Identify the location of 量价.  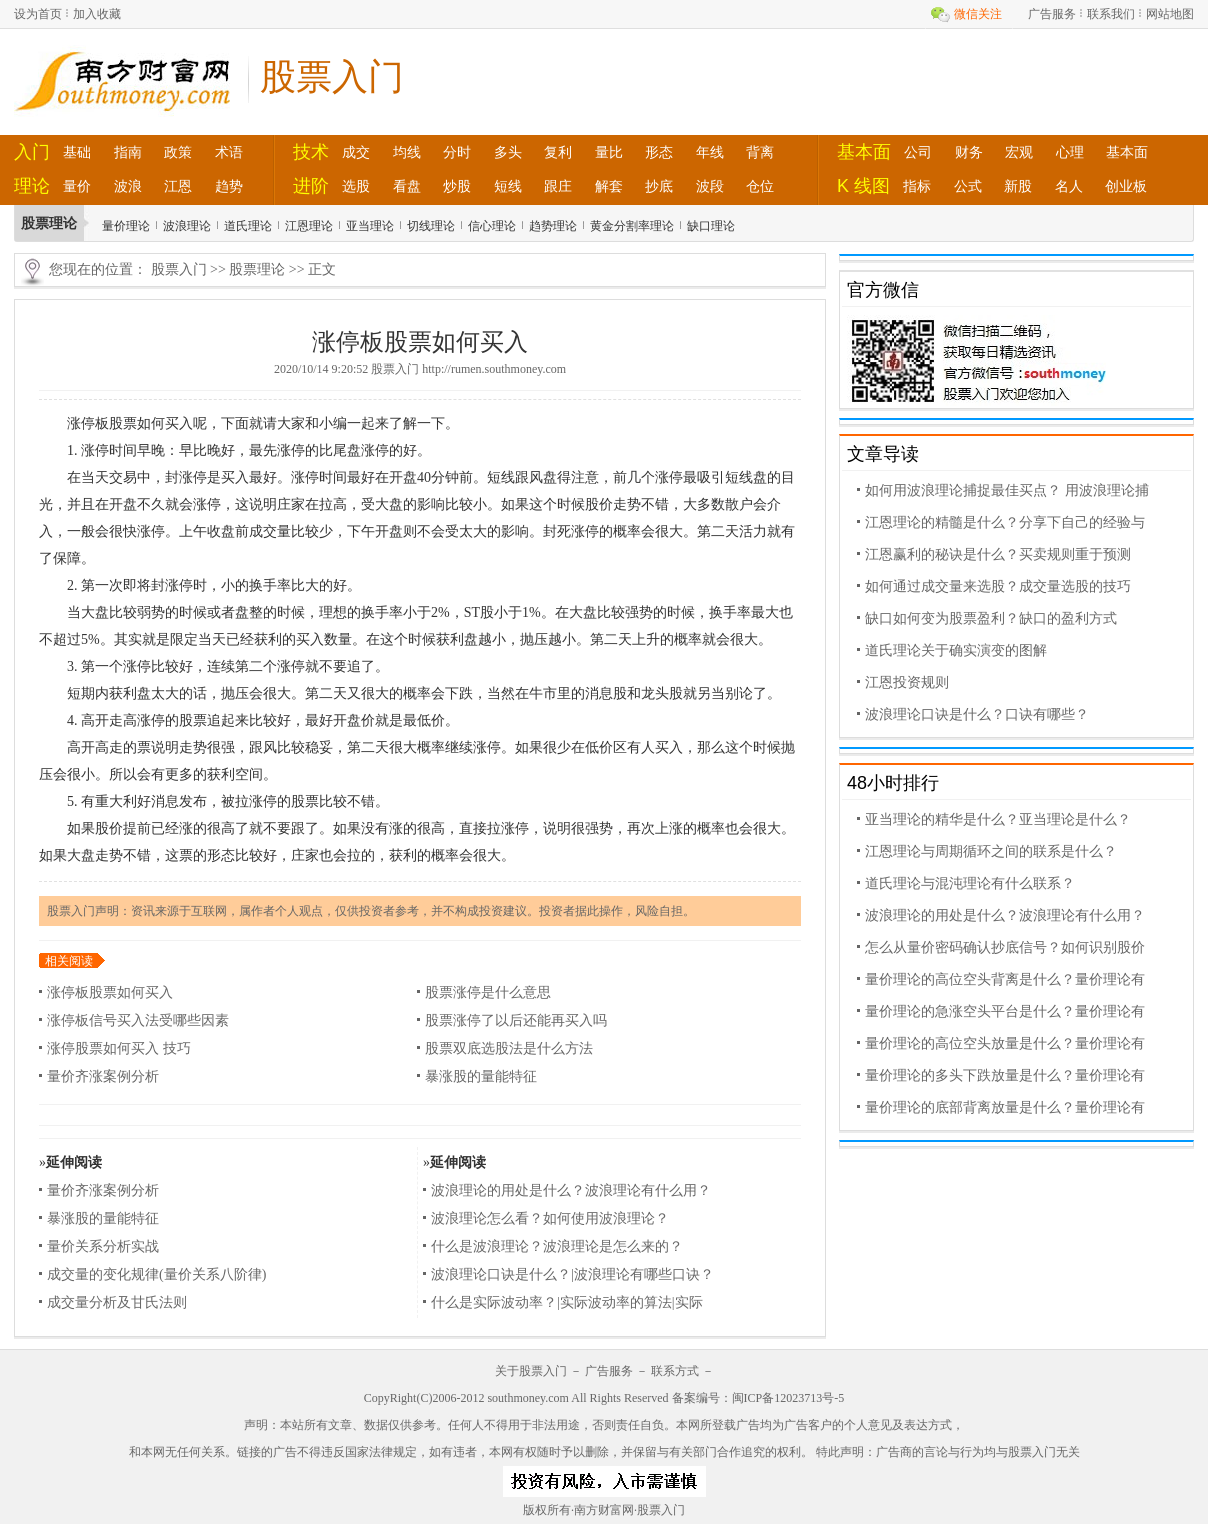
(77, 186).